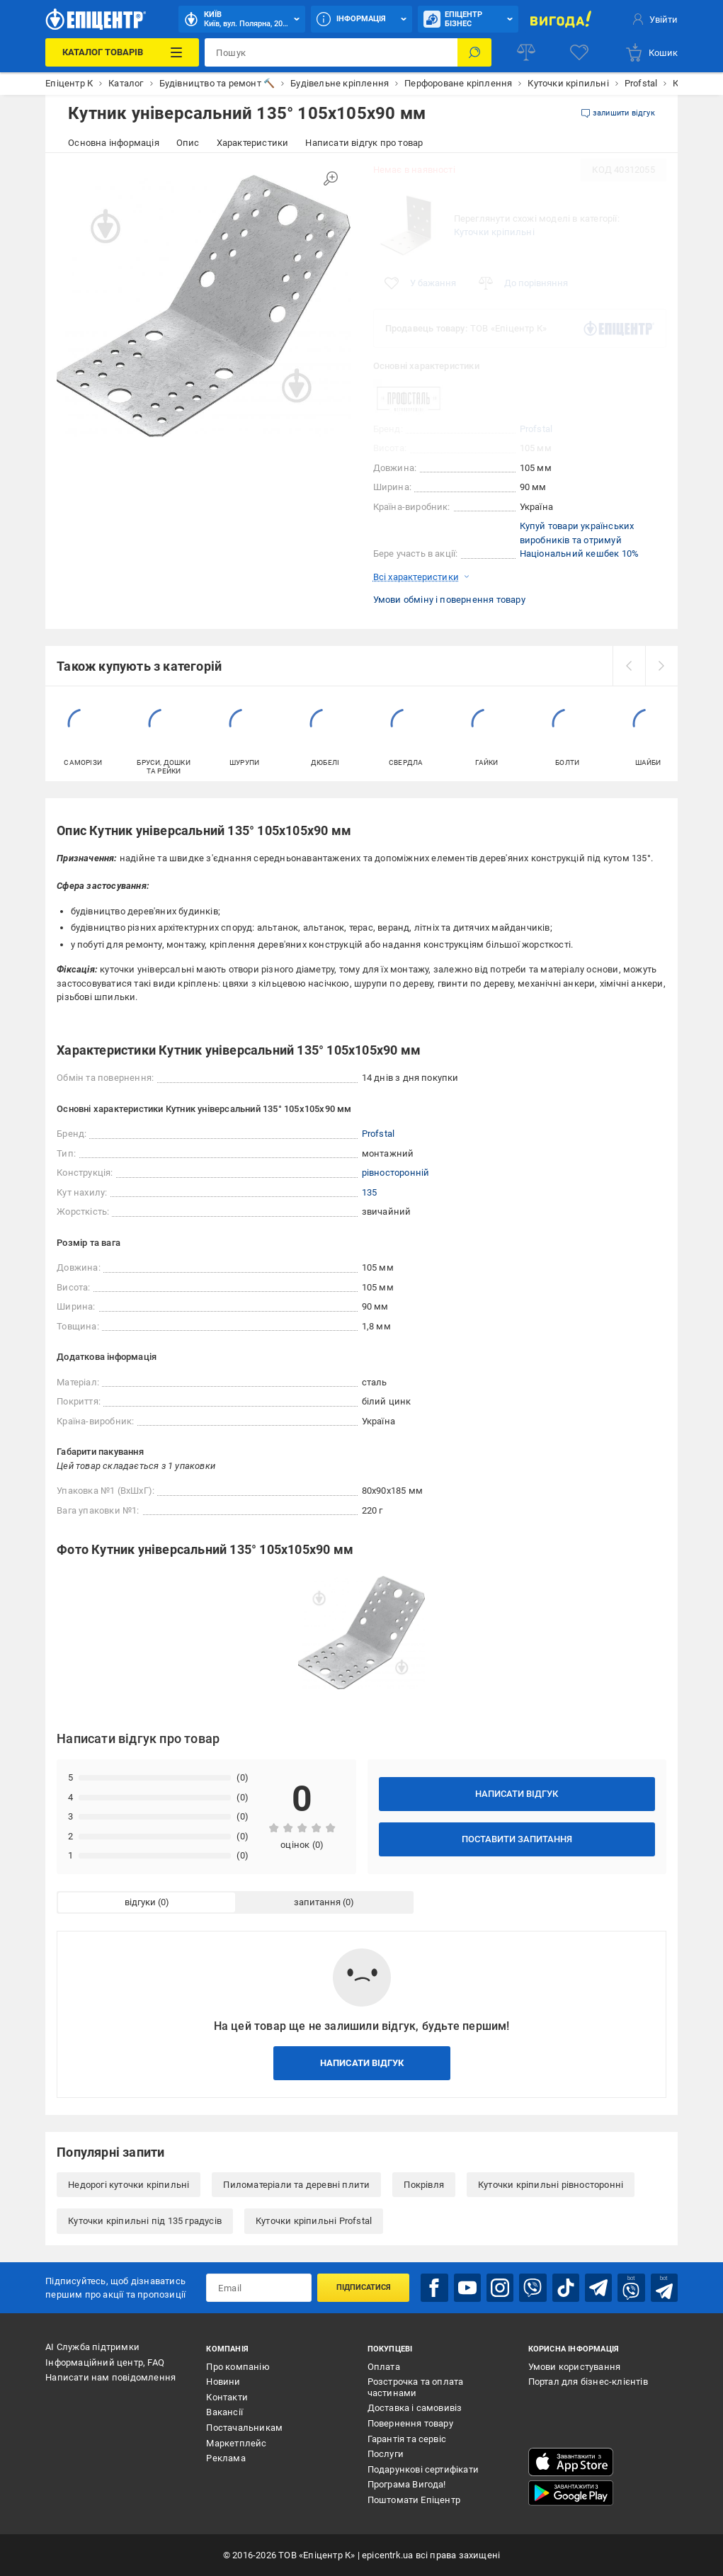 The image size is (723, 2576). I want to click on [Збільшити зображення], so click(331, 178).